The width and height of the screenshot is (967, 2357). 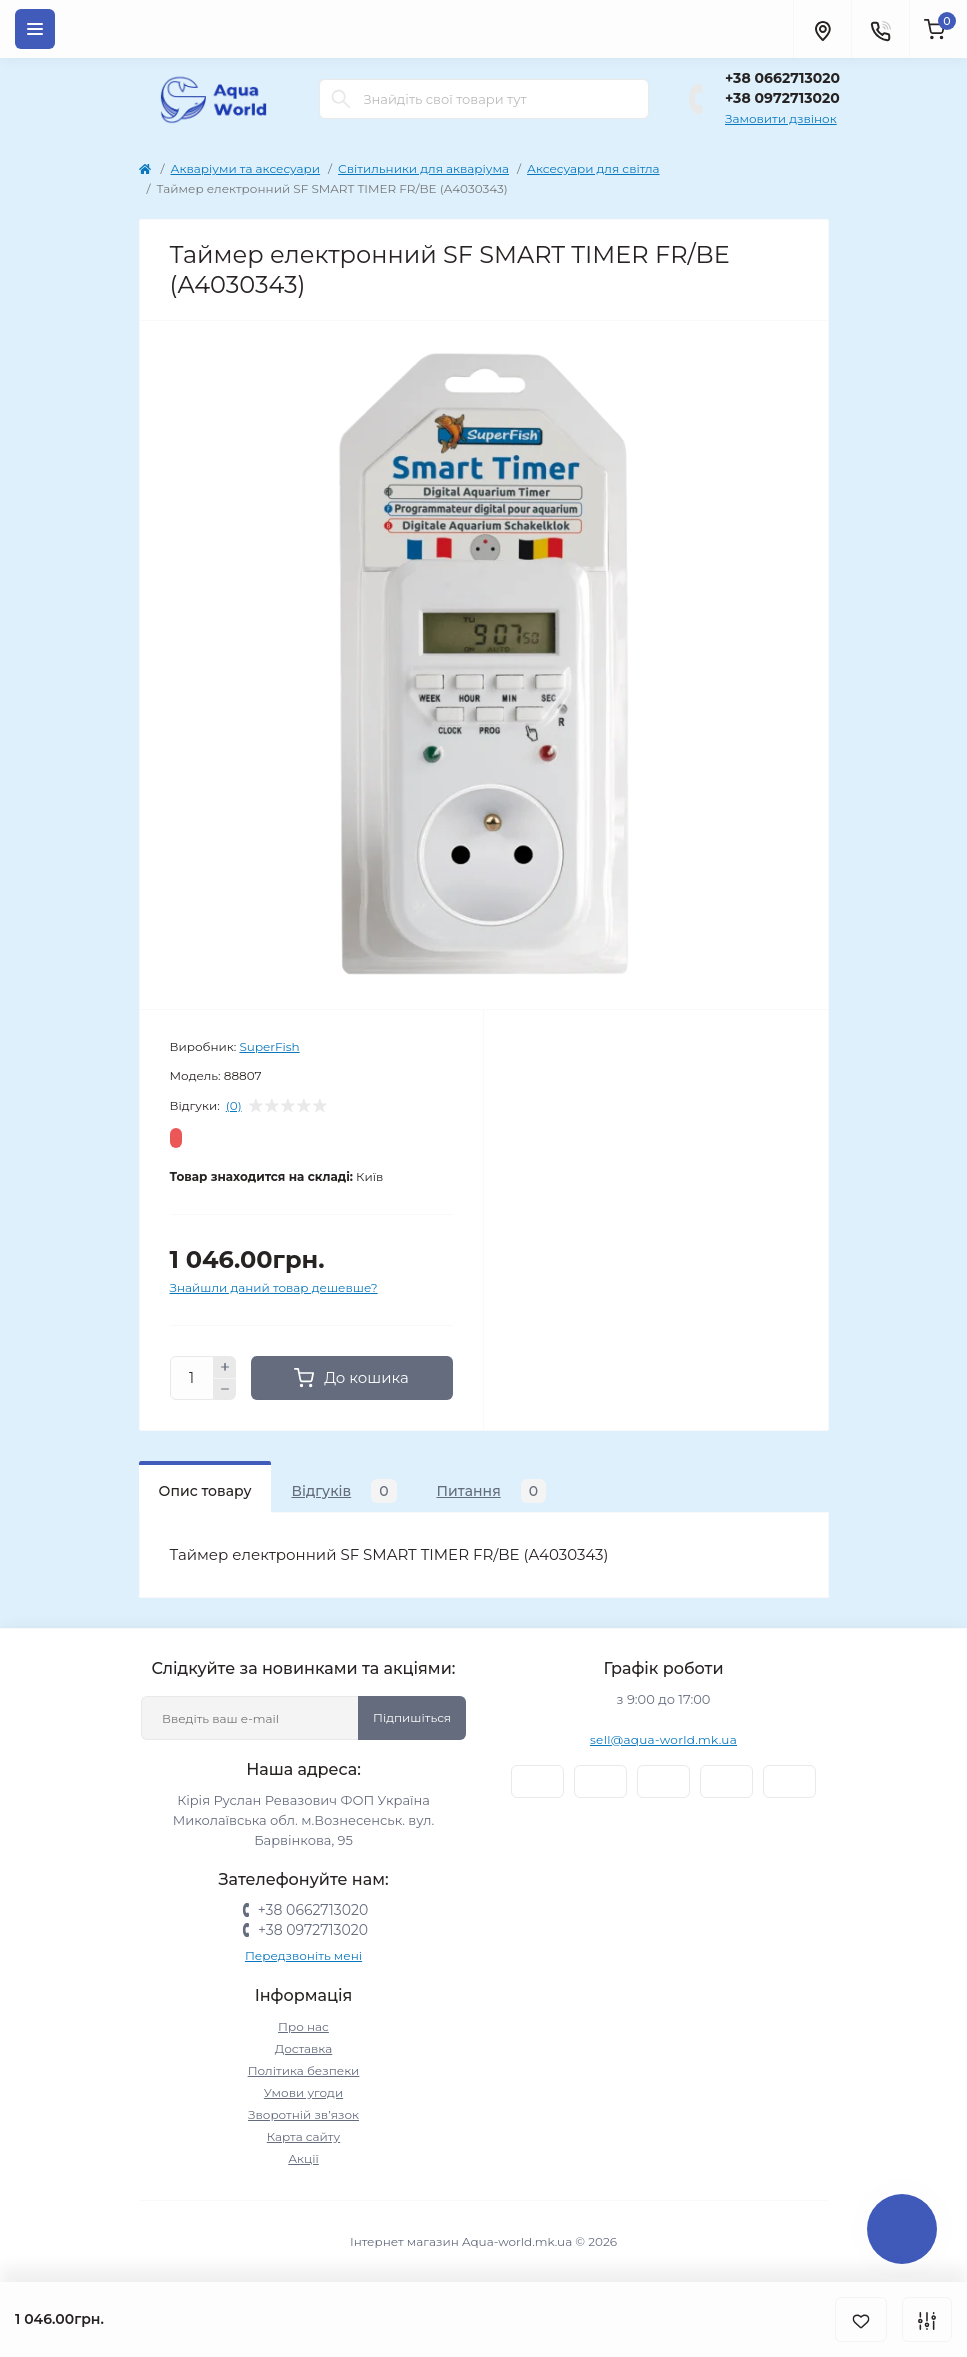 I want to click on [Minus], so click(x=225, y=1390).